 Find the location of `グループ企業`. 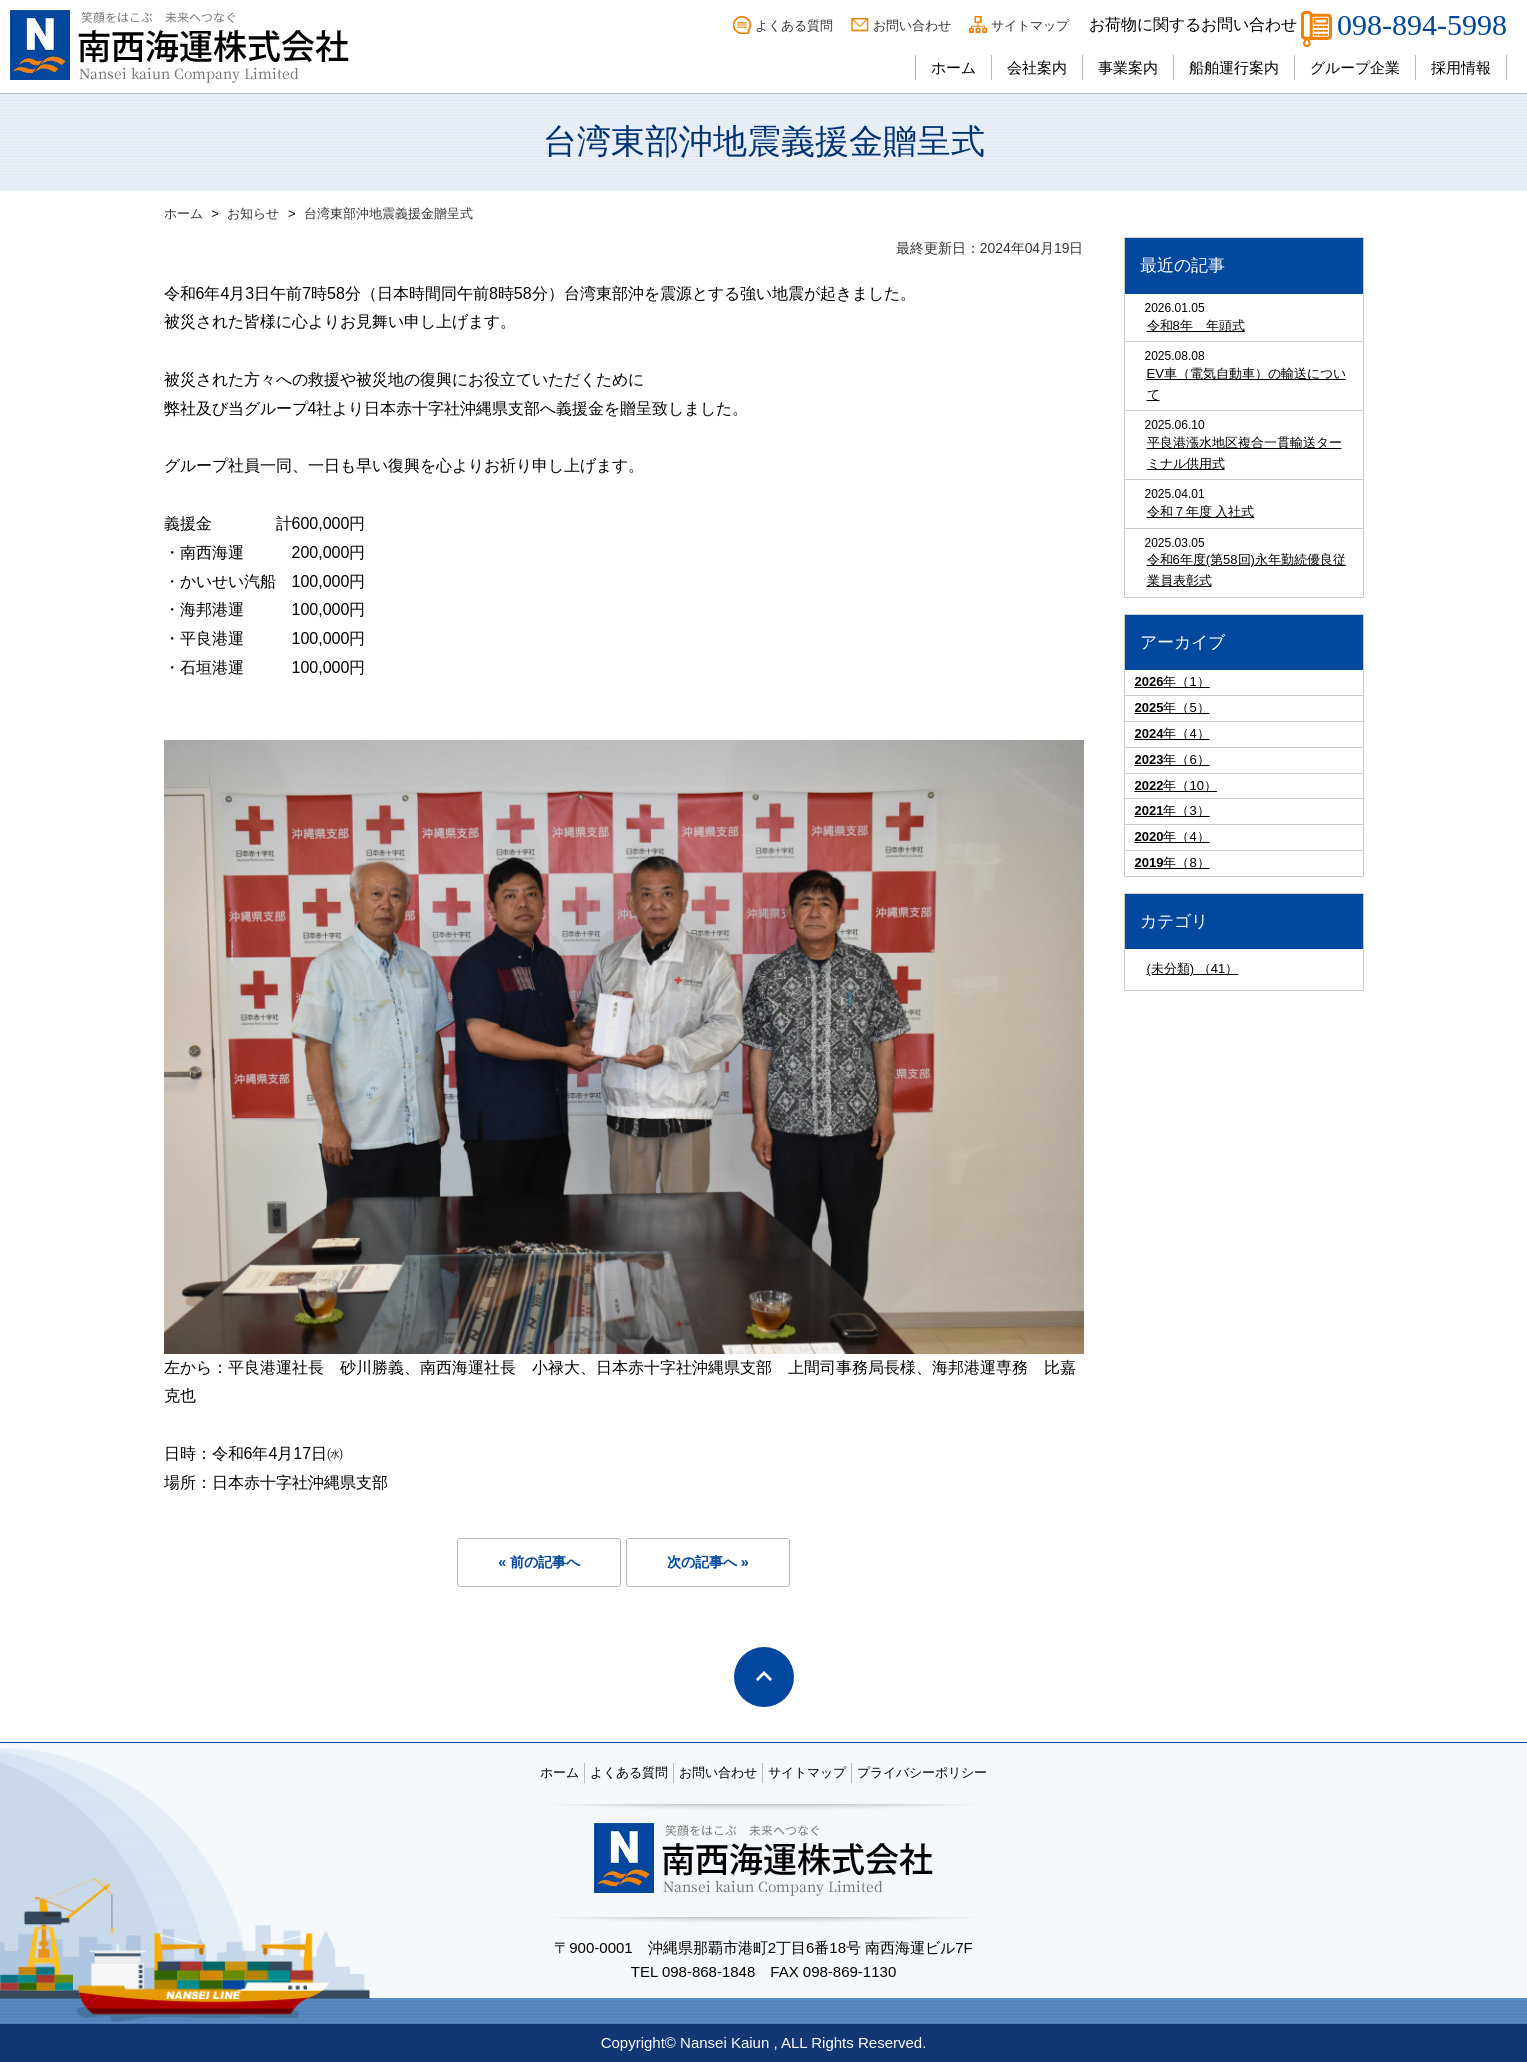

グループ企業 is located at coordinates (1355, 67).